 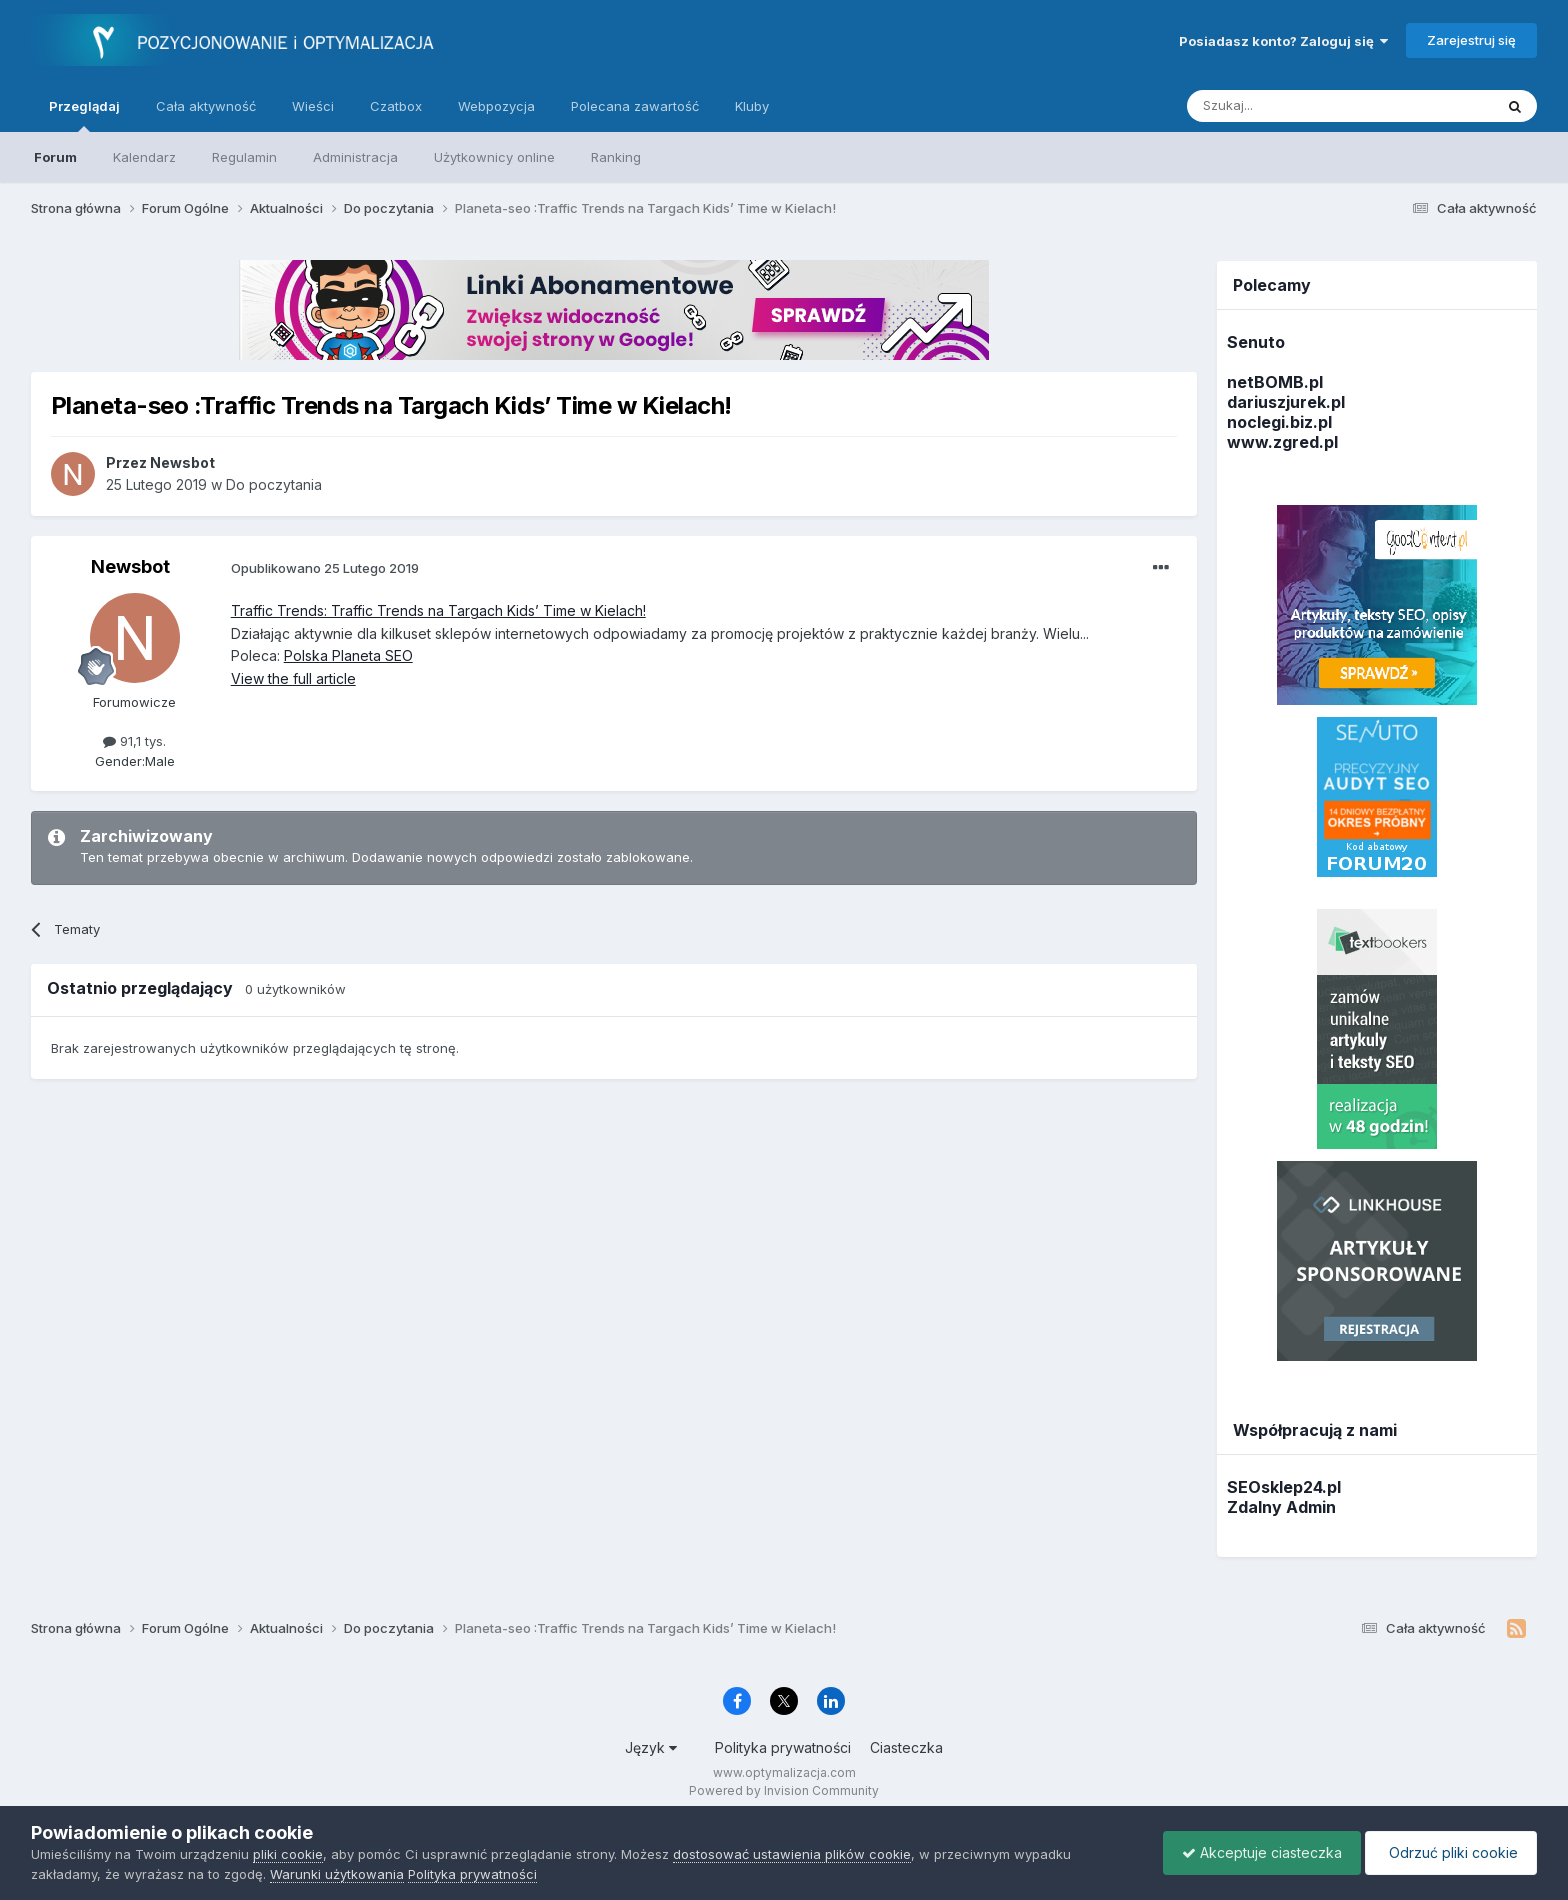 What do you see at coordinates (337, 1874) in the screenshot?
I see `Warunki użytkowania` at bounding box center [337, 1874].